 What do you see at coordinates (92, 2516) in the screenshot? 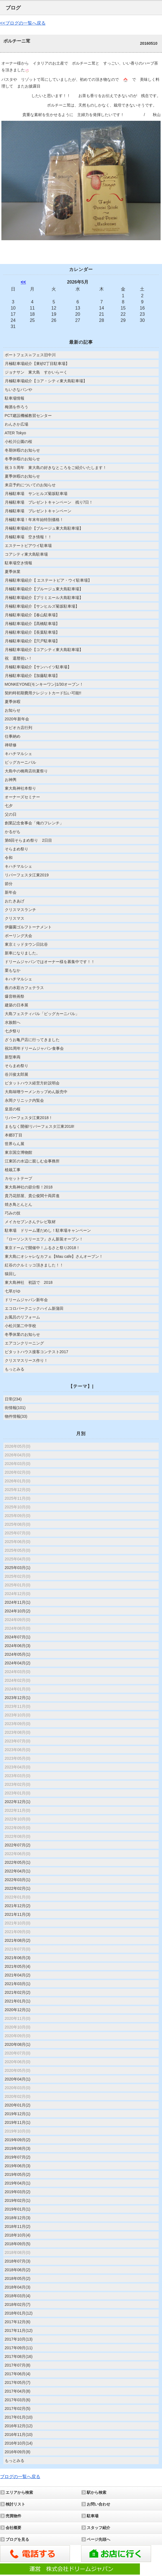
I see `駐車場` at bounding box center [92, 2516].